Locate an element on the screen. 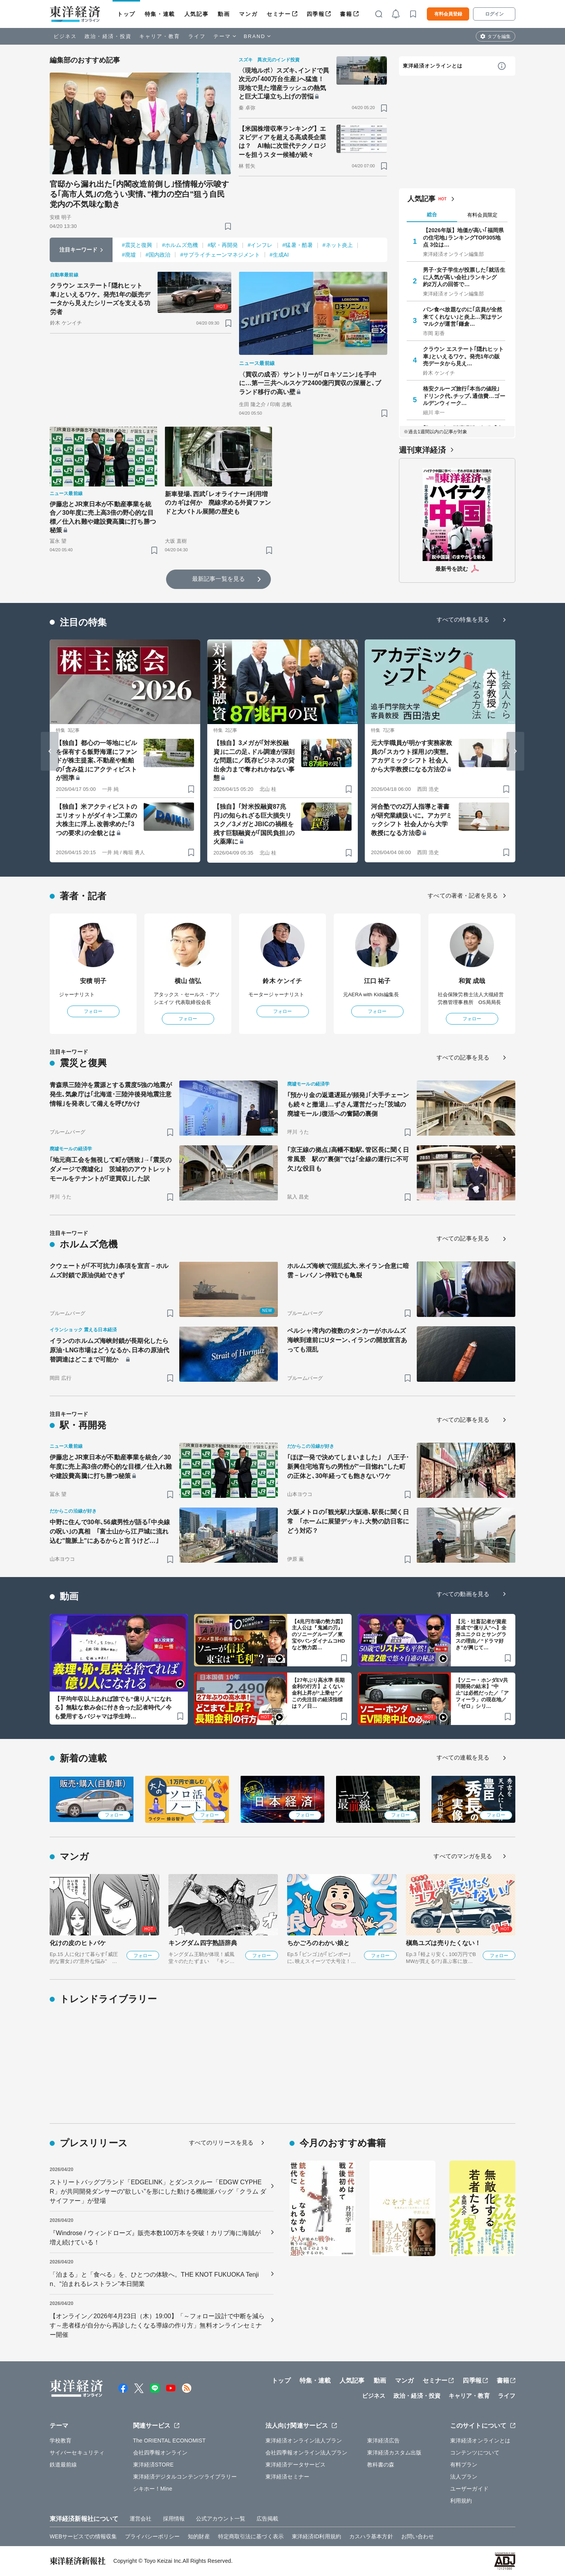 Image resolution: width=565 pixels, height=2576 pixels. ｢ほぼ一発で決めてしまいました｣ 八王子･新興住宅地育ちの男性が"一目惚れ"した町の正体と､30年経っても飽きないワケ is located at coordinates (348, 1466).